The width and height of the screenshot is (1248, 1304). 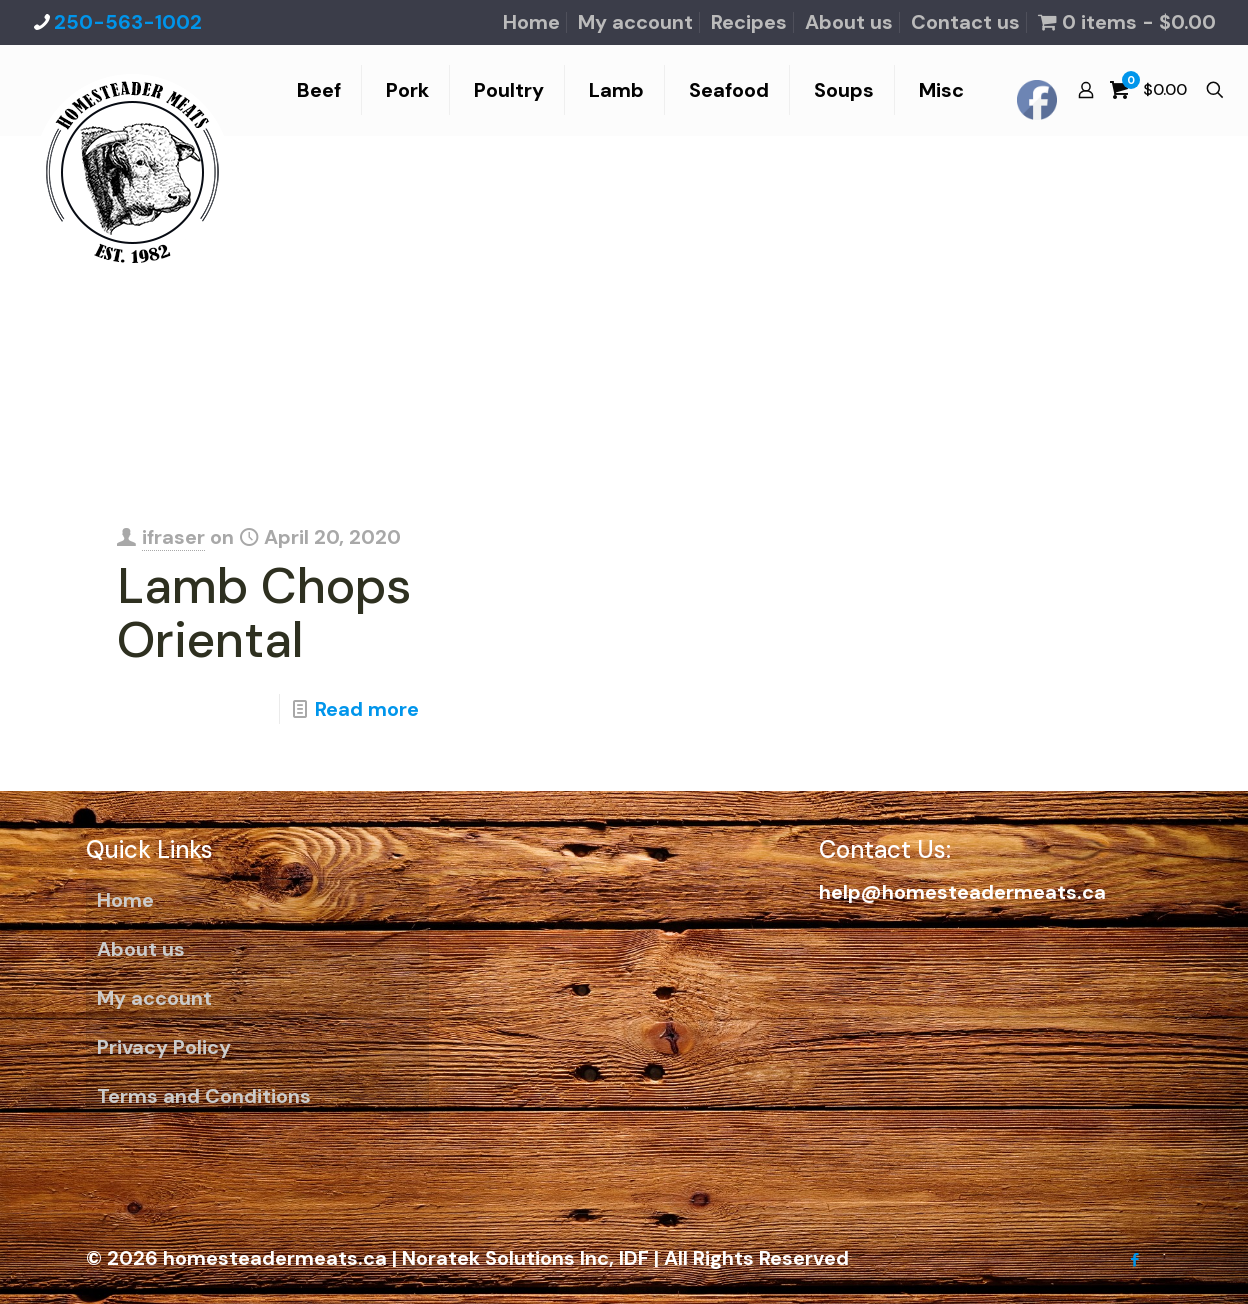 I want to click on Recipes, so click(x=749, y=22).